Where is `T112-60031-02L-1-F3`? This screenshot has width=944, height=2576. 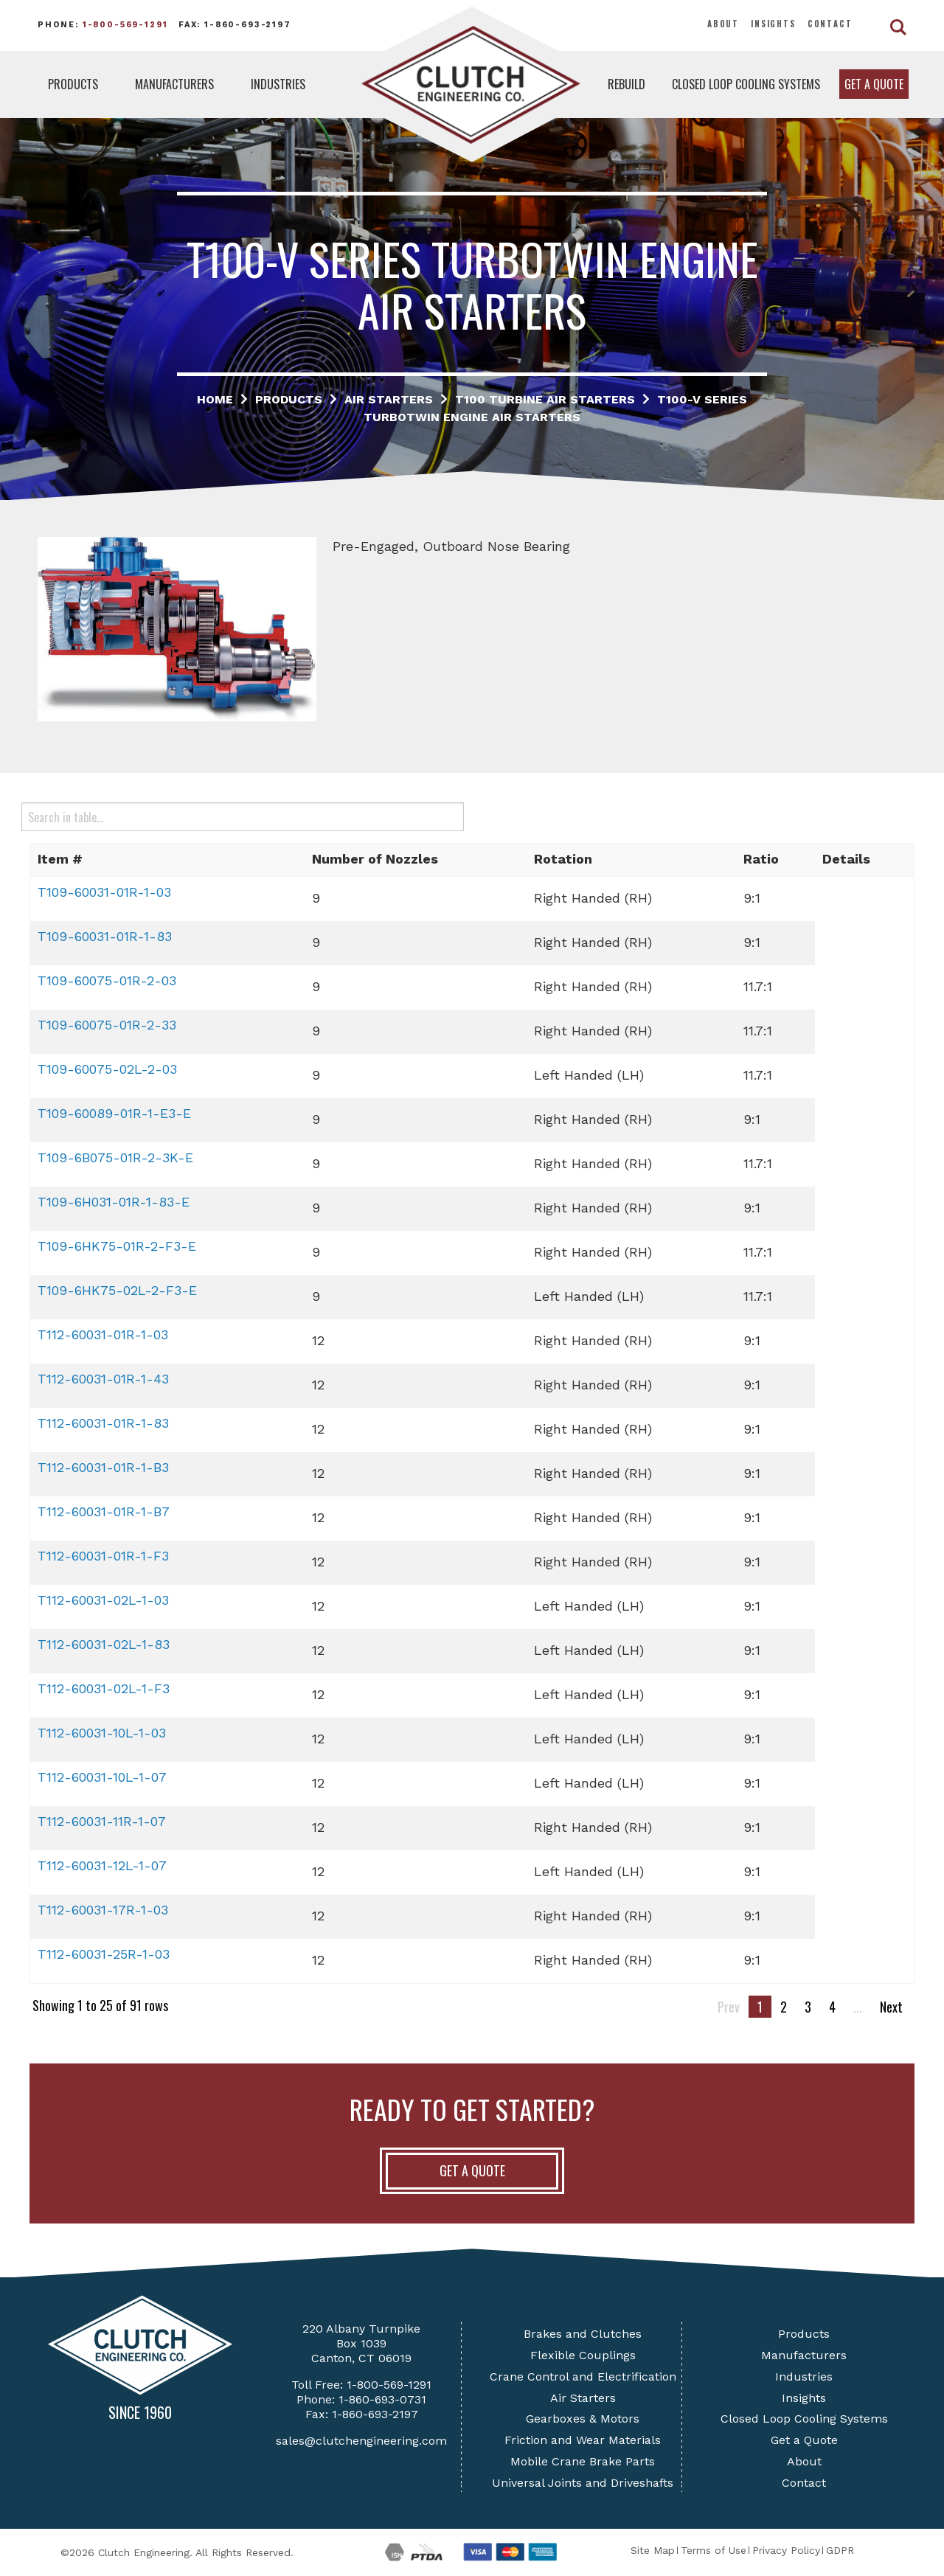
T112-60031-02L-1-F3 is located at coordinates (104, 1688).